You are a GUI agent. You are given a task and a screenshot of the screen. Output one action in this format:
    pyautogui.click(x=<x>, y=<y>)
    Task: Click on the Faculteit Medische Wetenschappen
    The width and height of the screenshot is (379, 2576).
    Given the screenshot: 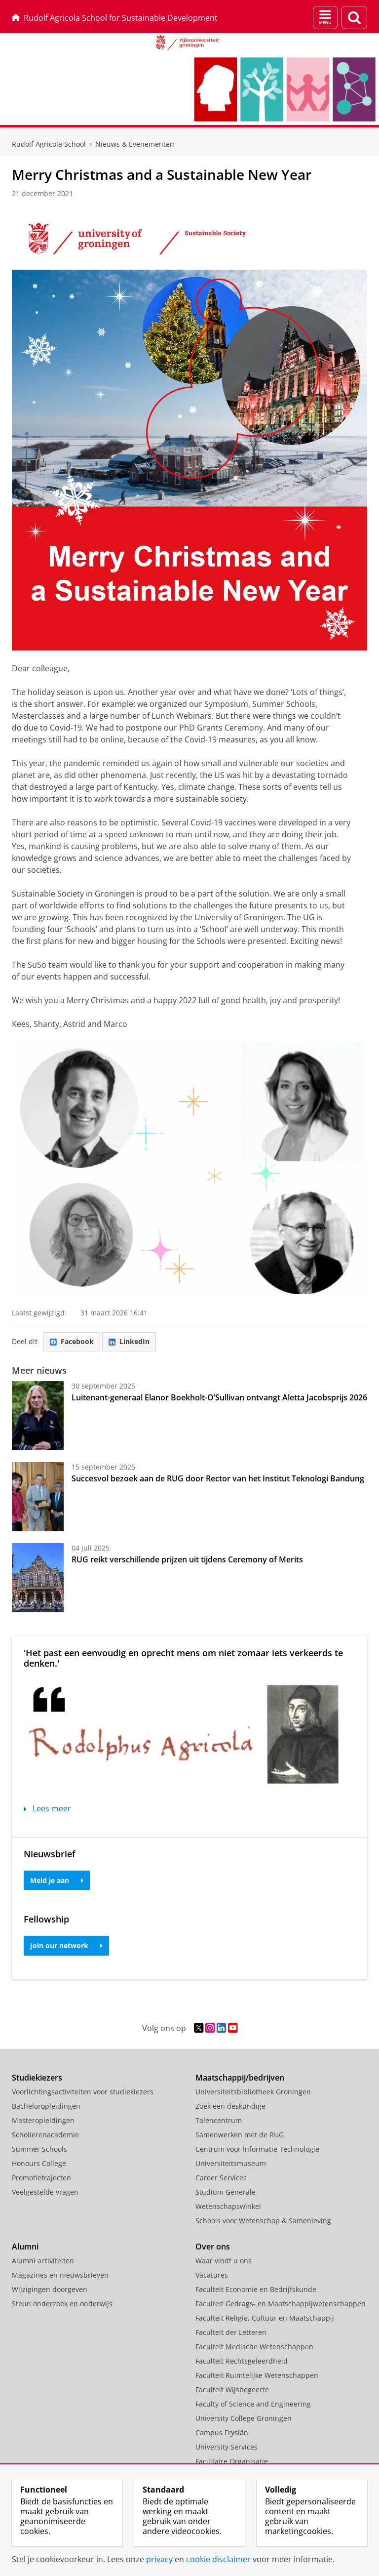 What is the action you would take?
    pyautogui.click(x=254, y=2346)
    